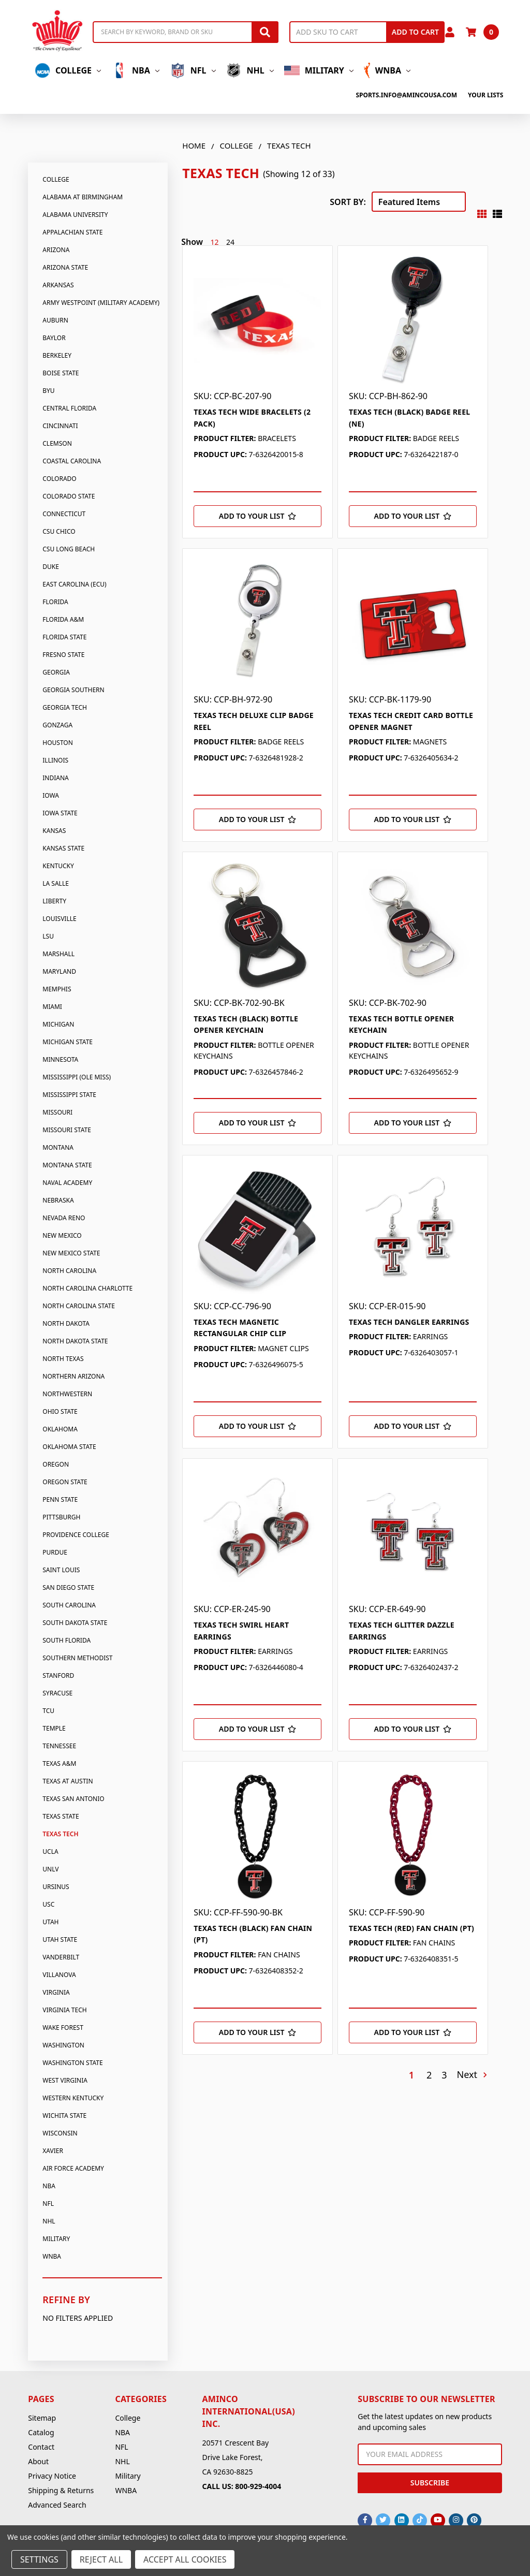  Describe the element at coordinates (57, 742) in the screenshot. I see `Houston` at that location.